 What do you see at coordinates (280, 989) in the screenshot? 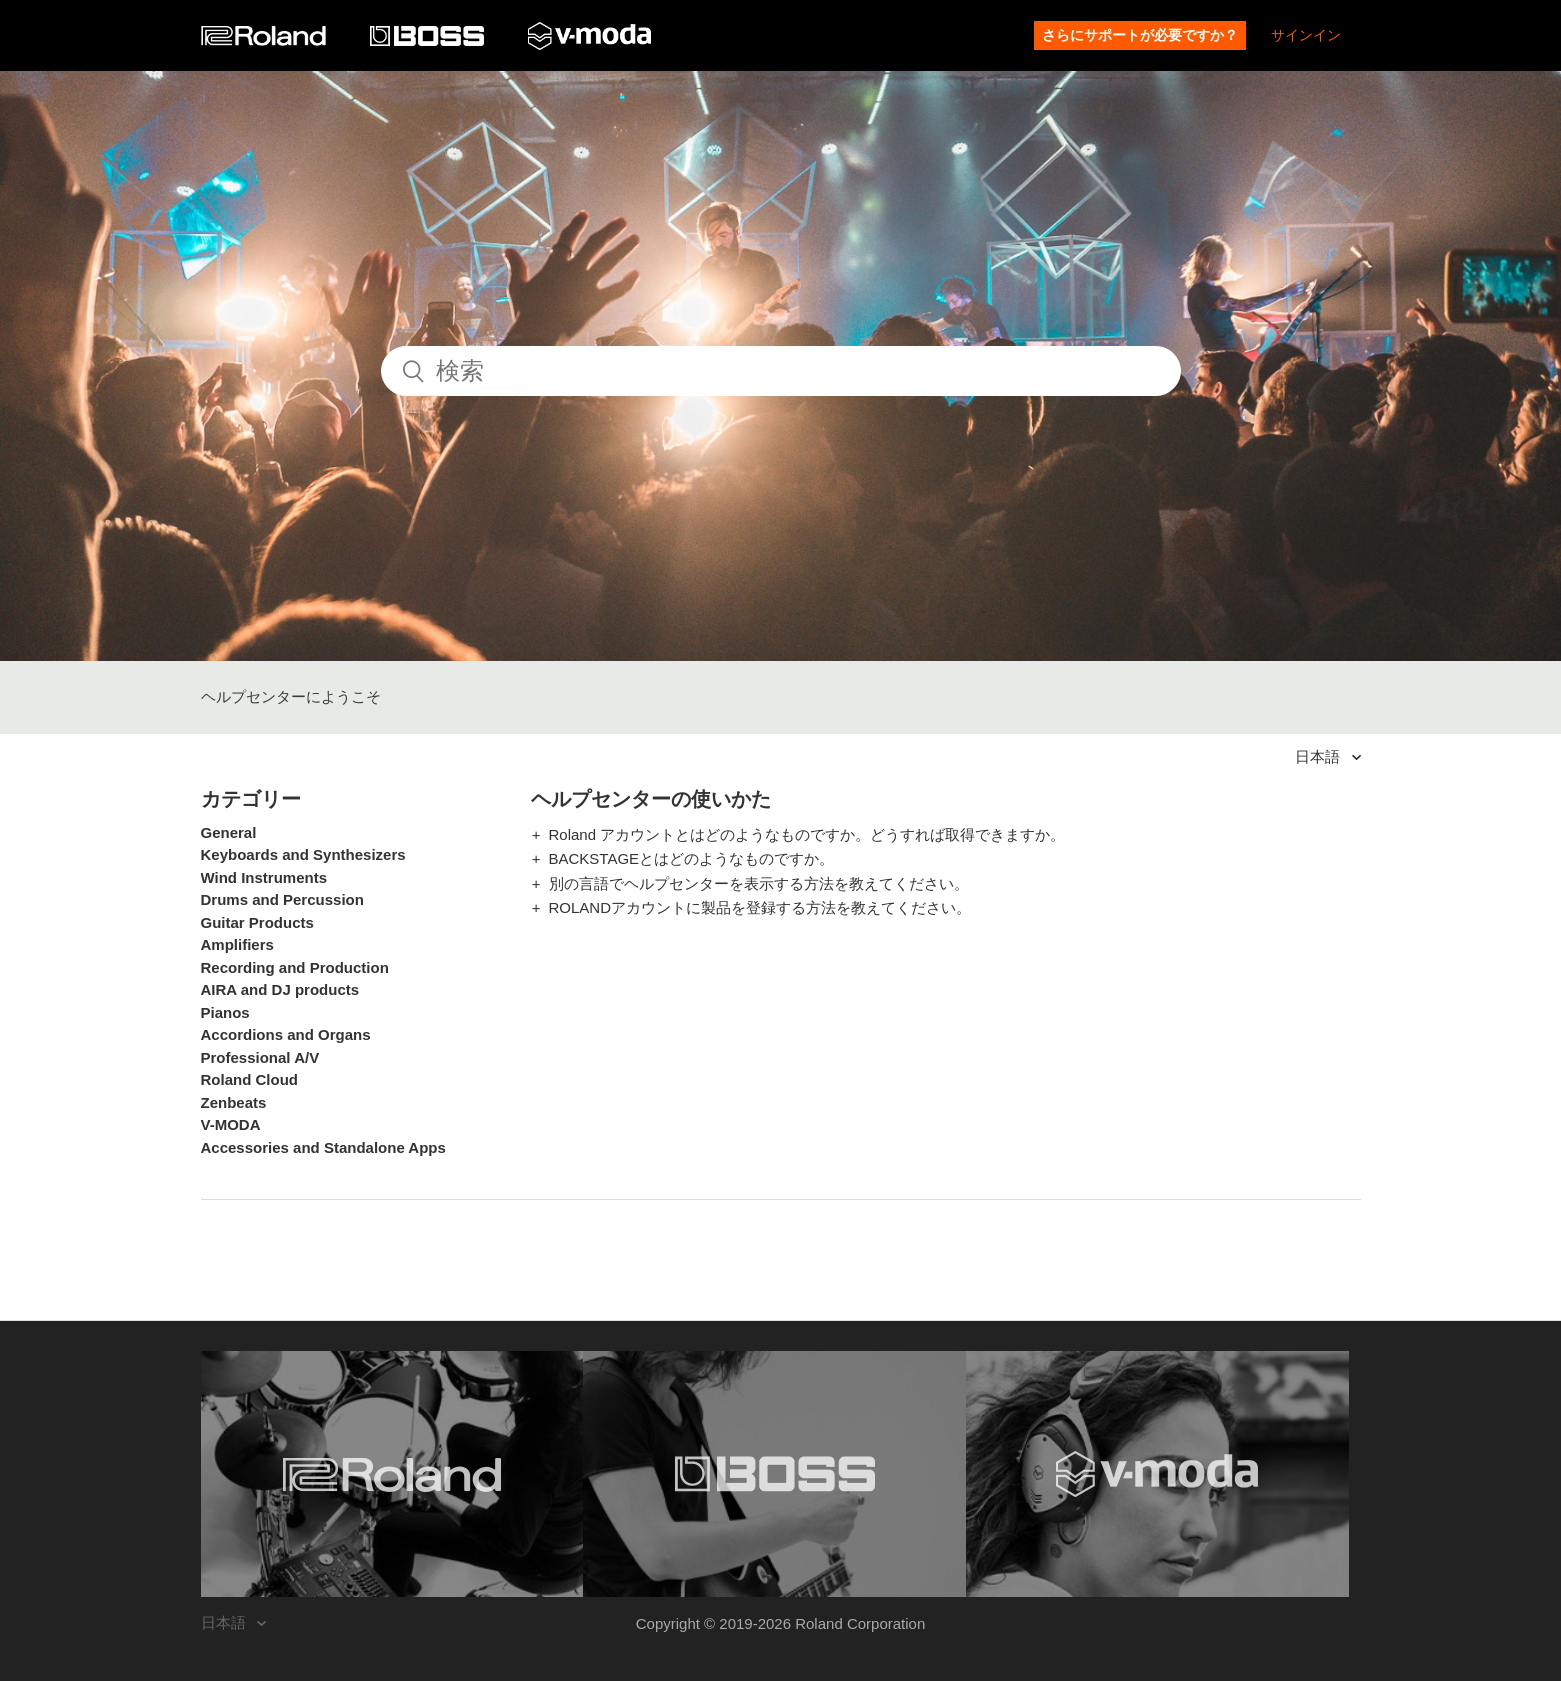
I see `AIRA and DJ products` at bounding box center [280, 989].